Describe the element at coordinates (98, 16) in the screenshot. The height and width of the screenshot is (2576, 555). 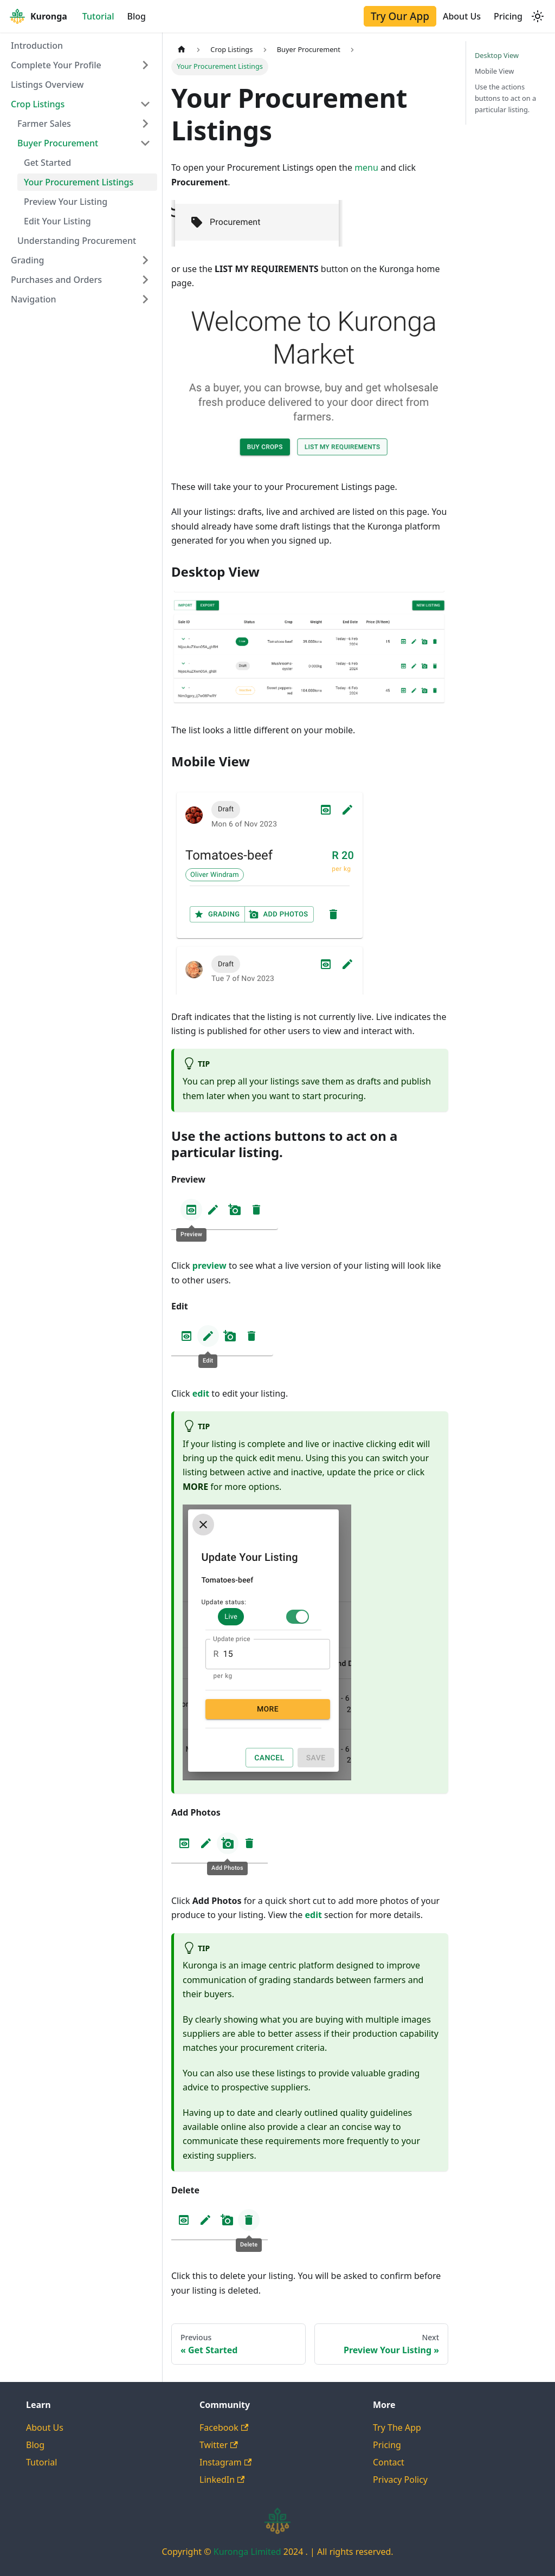
I see `Tutorial` at that location.